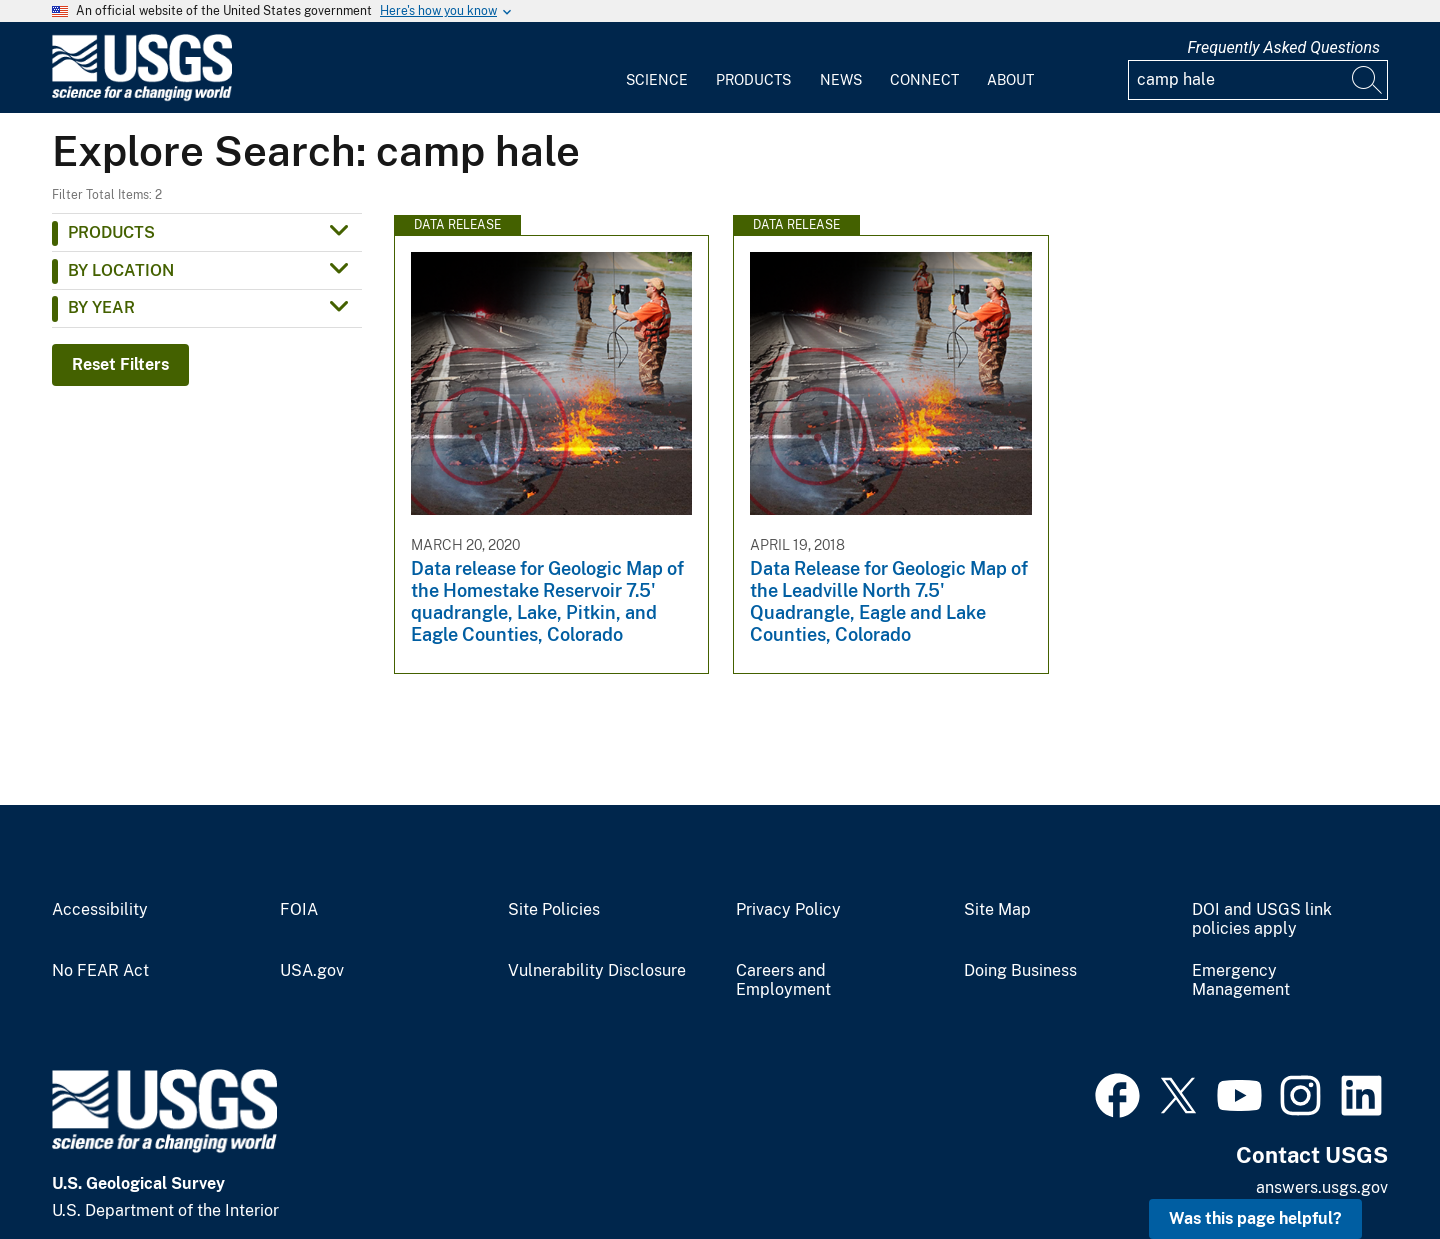 This screenshot has height=1239, width=1440. I want to click on Products, so click(753, 80).